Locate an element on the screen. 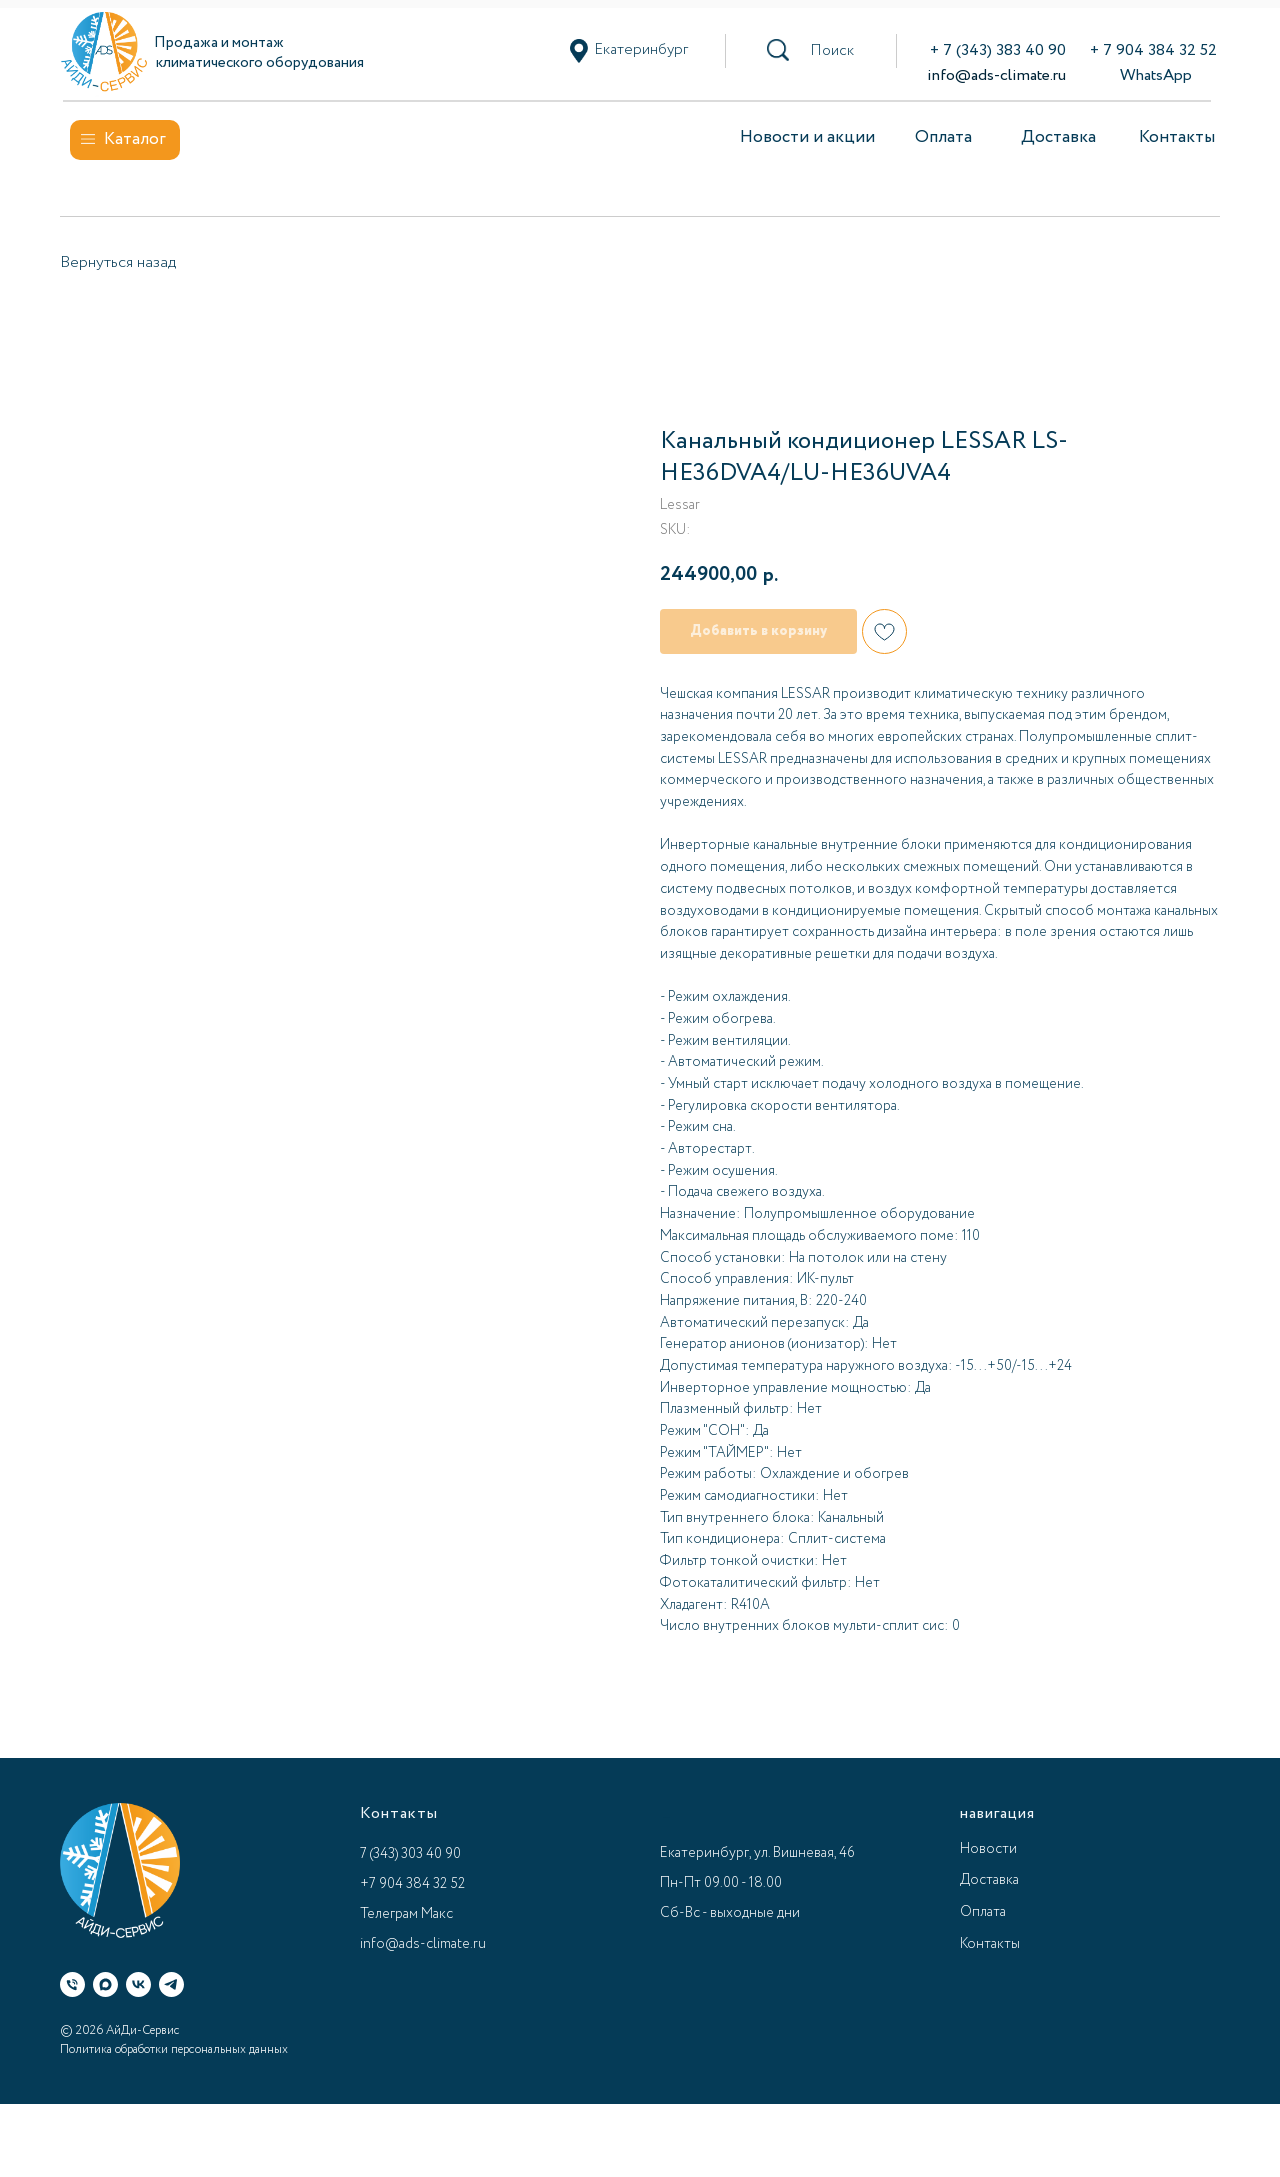 The width and height of the screenshot is (1280, 2177). [ВК] is located at coordinates (138, 1984).